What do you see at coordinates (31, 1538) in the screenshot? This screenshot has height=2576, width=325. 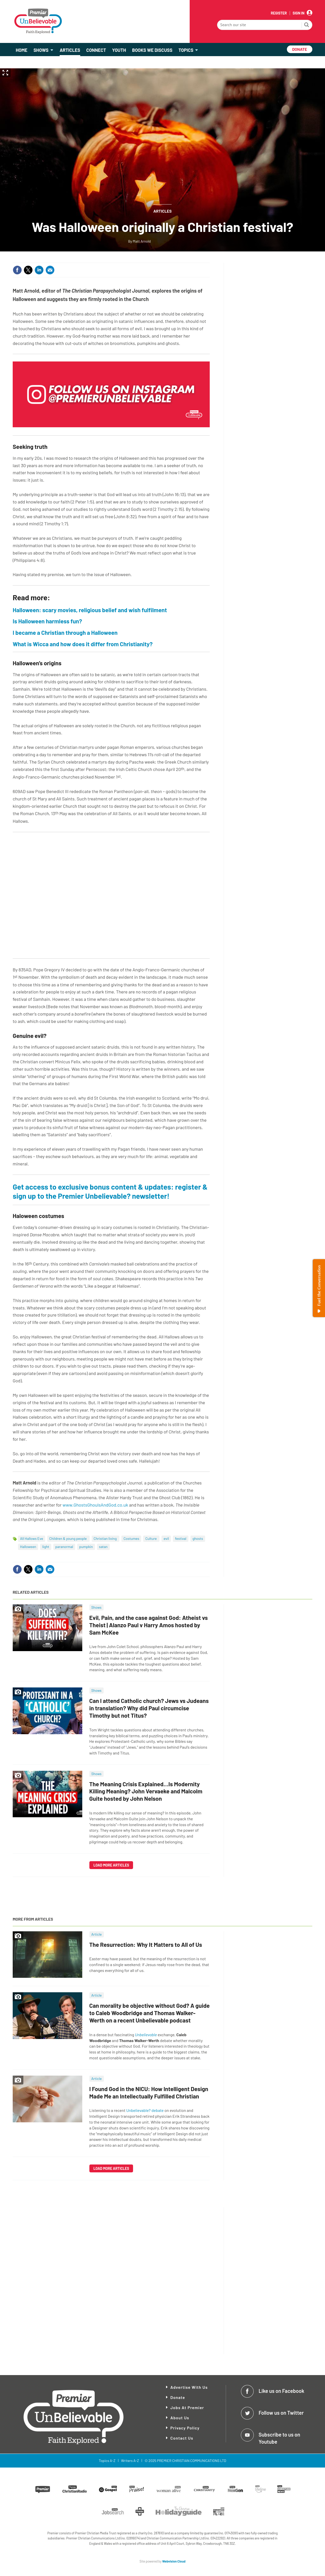 I see `All Hallows Eve` at bounding box center [31, 1538].